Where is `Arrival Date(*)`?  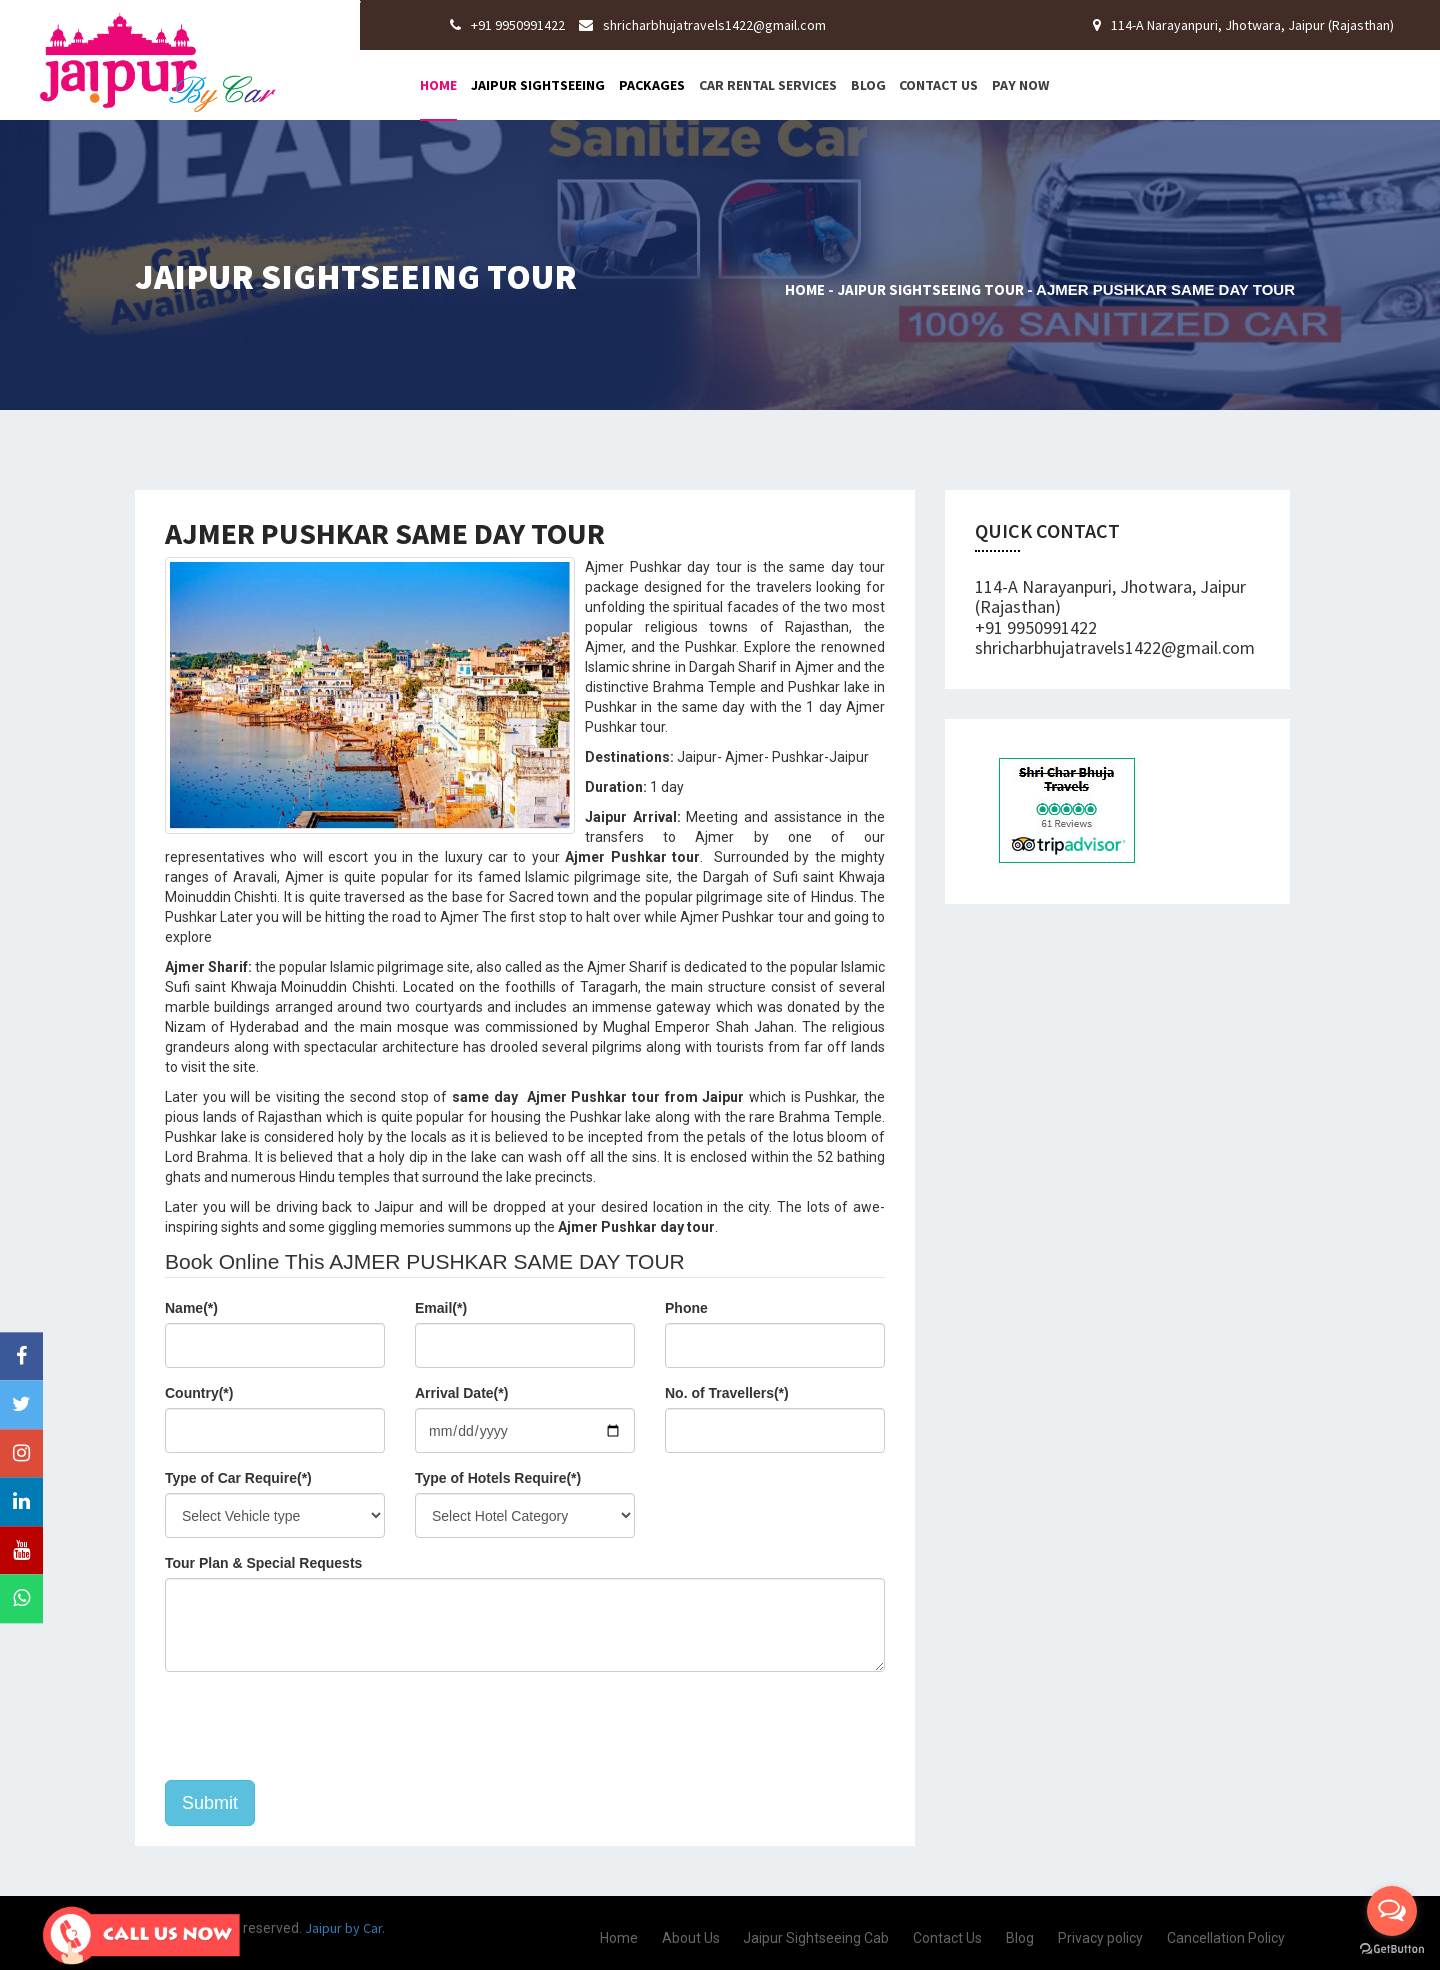 Arrival Date(*) is located at coordinates (461, 1393).